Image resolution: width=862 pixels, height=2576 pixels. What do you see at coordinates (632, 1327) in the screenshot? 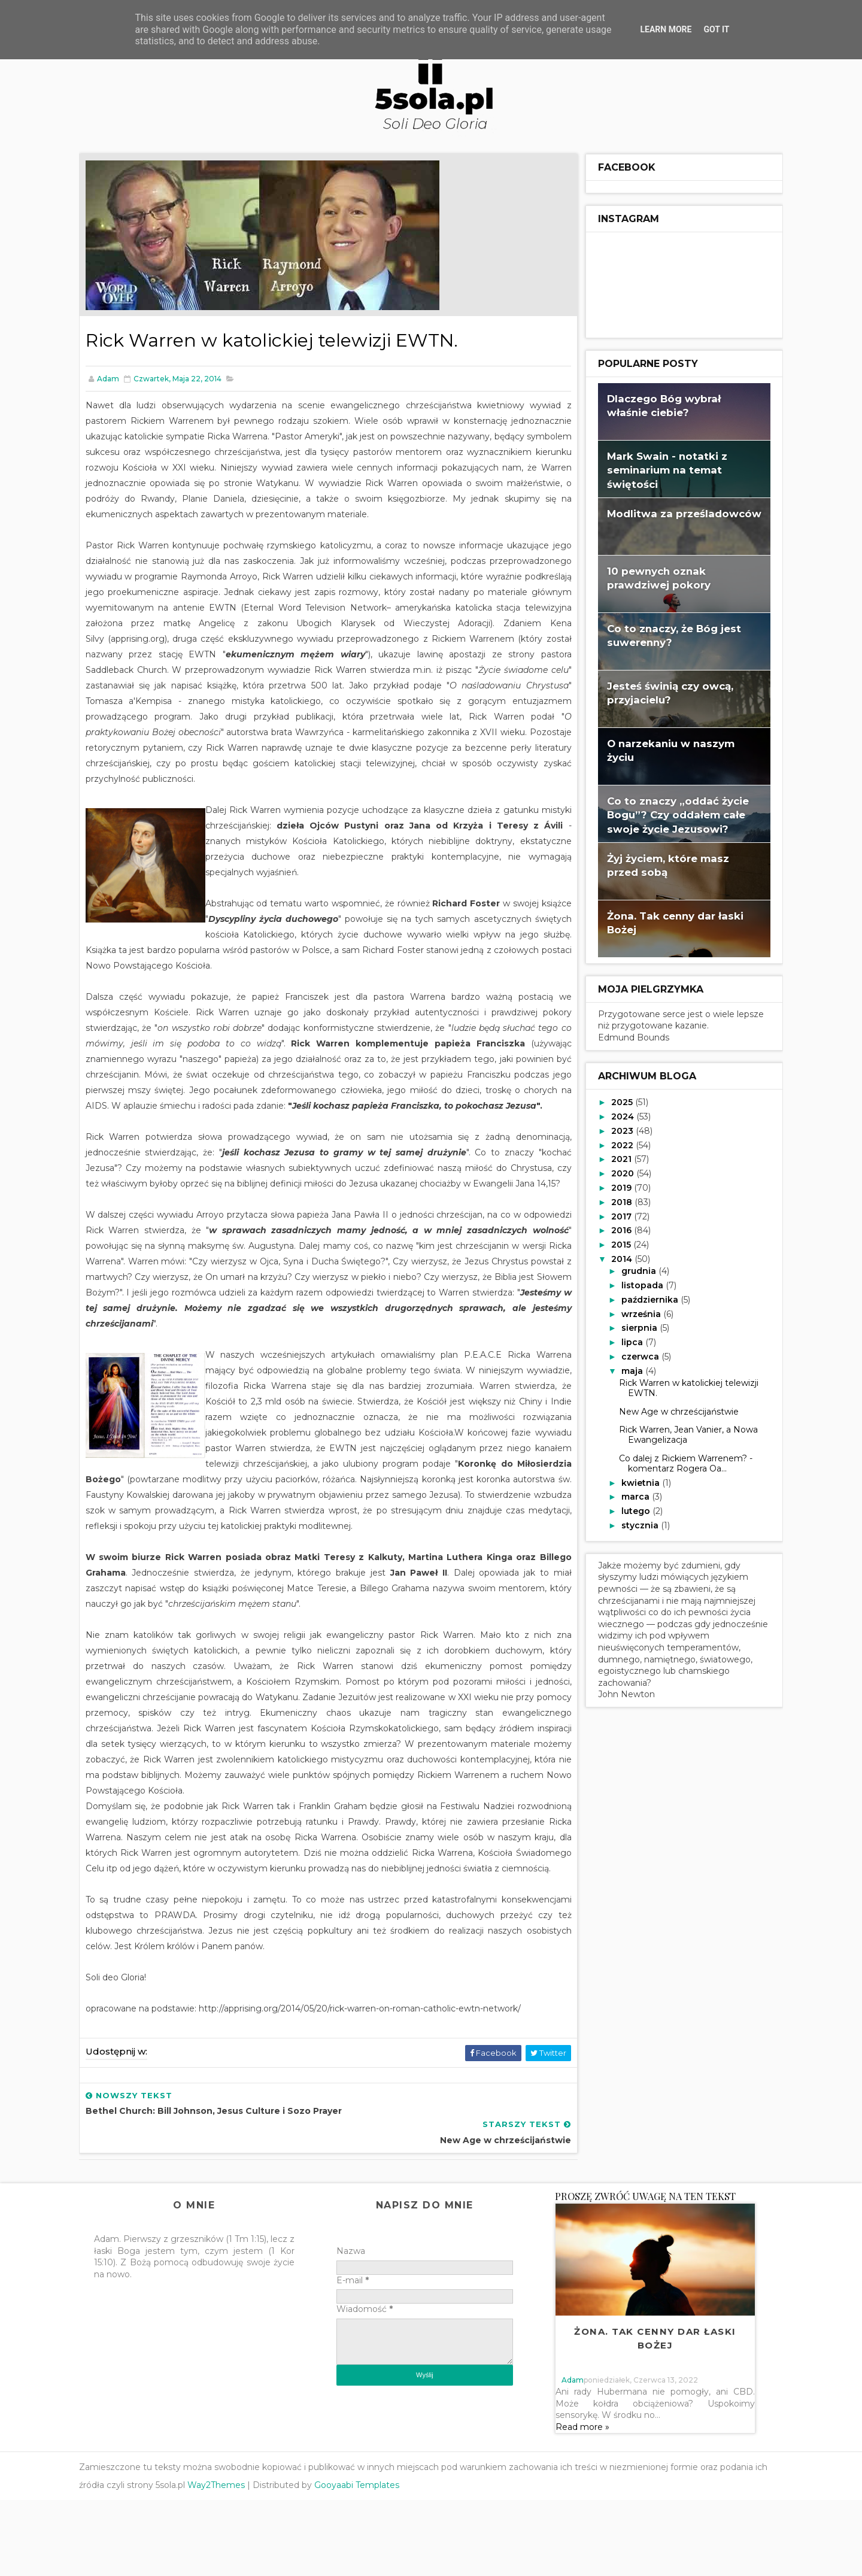
I see `sierpnia` at bounding box center [632, 1327].